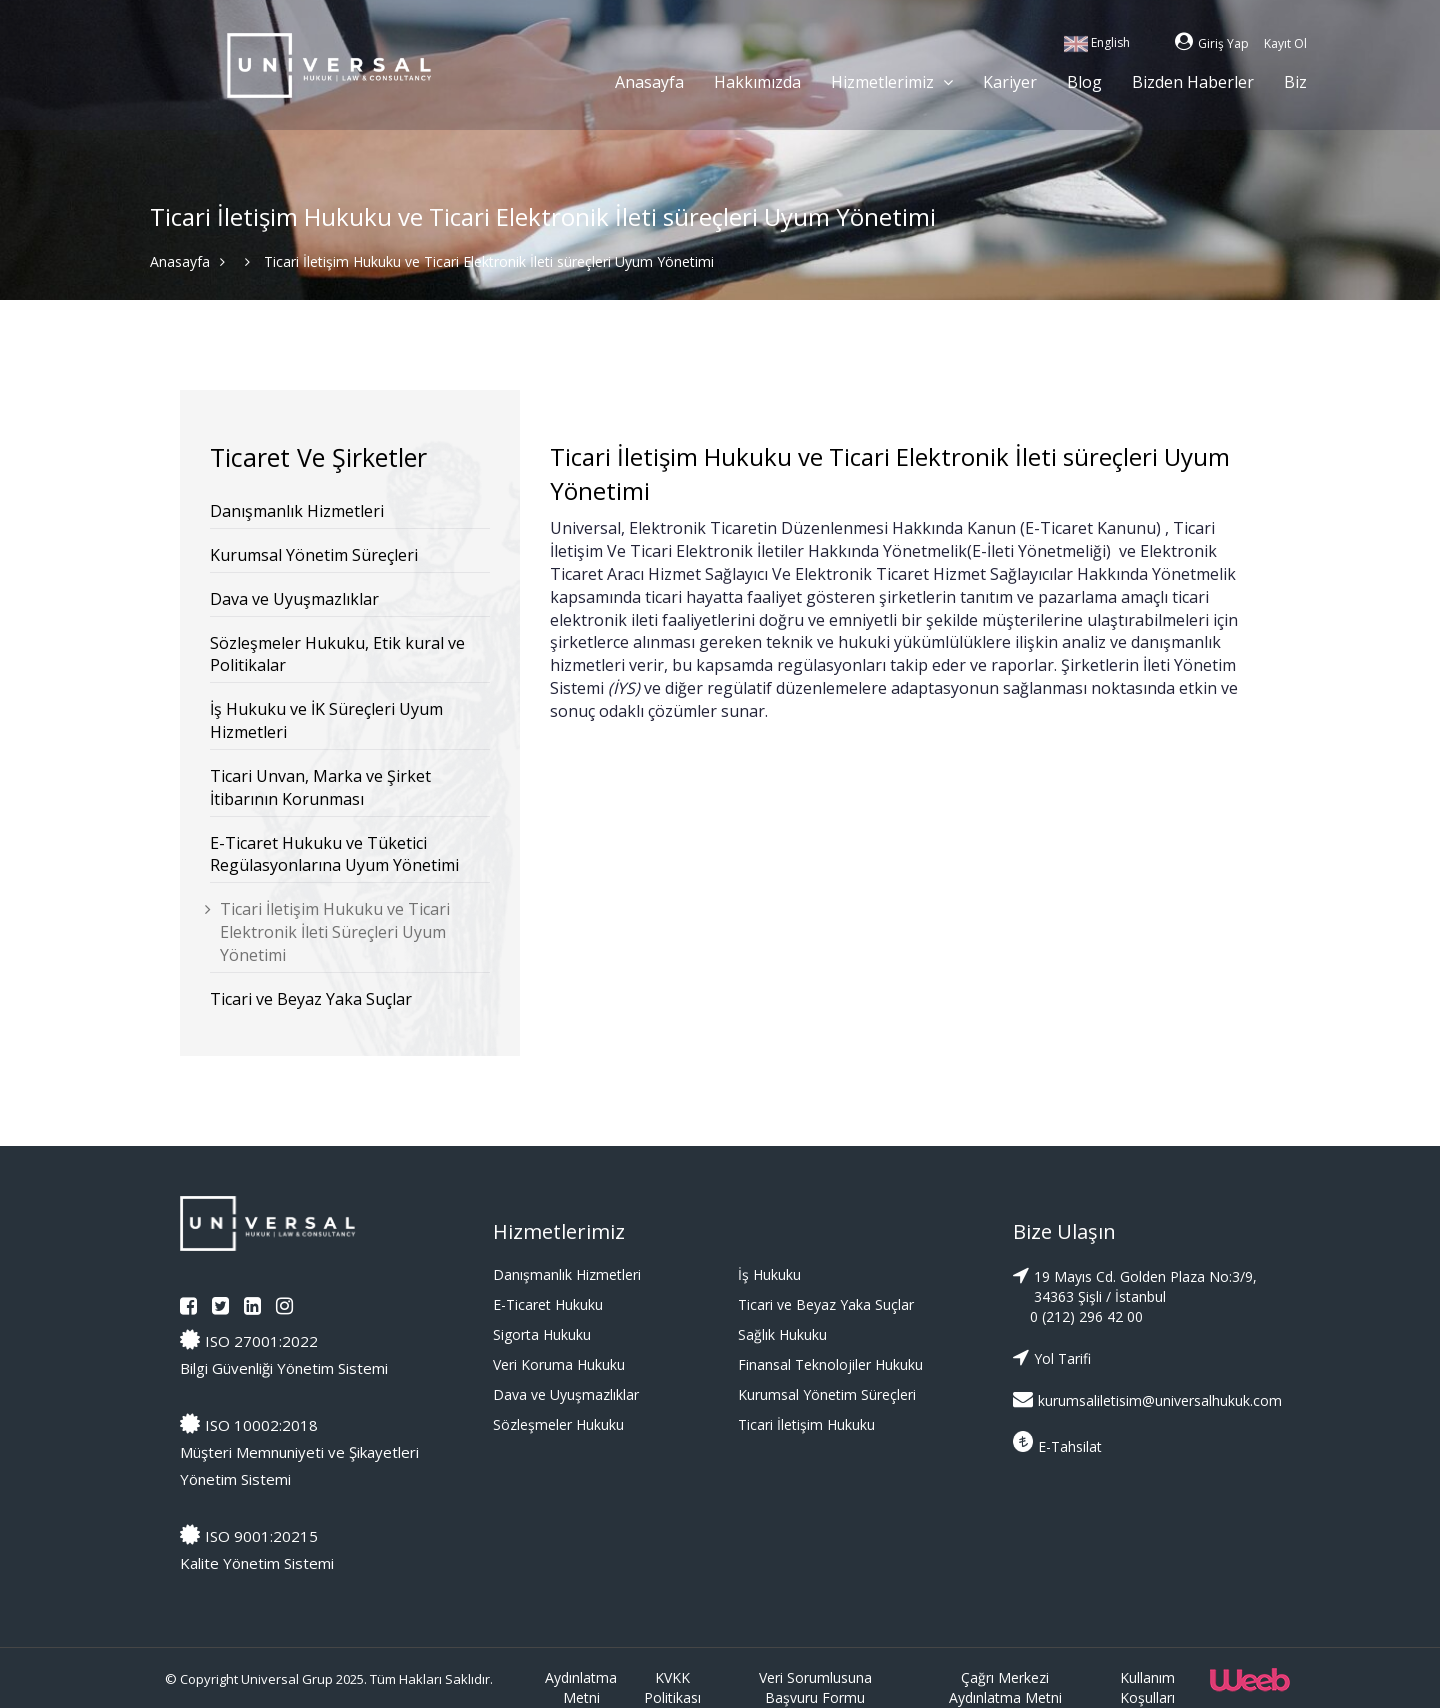 The height and width of the screenshot is (1708, 1440). What do you see at coordinates (335, 932) in the screenshot?
I see `Ticari İletişim Hukuku ve Ticari Elektronik İleti Süreçleri Uyum Yönetimi` at bounding box center [335, 932].